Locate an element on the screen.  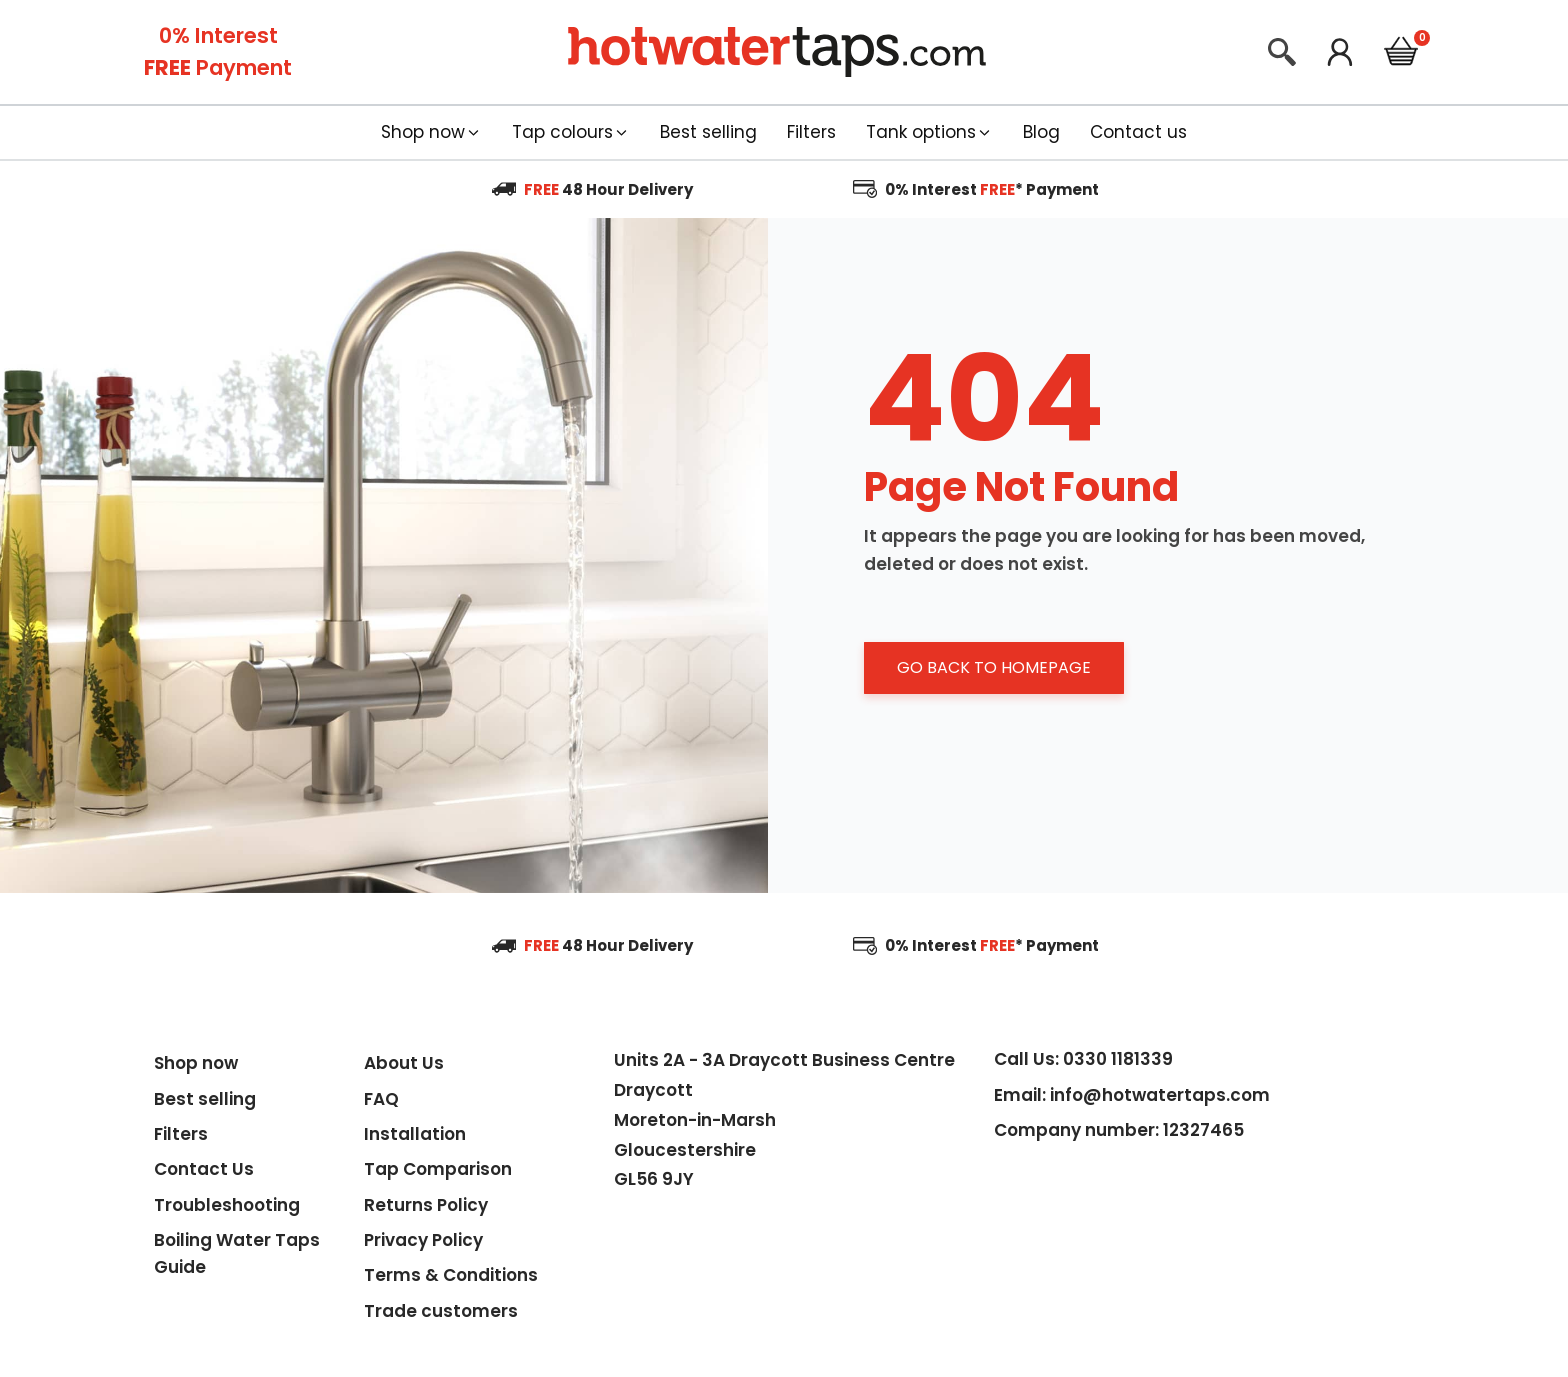
Filters is located at coordinates (181, 1134).